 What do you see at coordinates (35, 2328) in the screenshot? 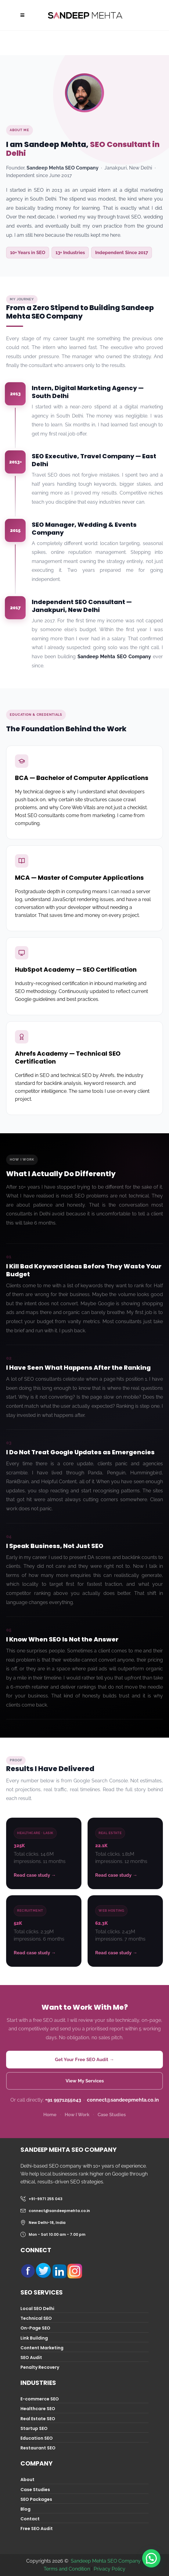
I see `On-Page SEO` at bounding box center [35, 2328].